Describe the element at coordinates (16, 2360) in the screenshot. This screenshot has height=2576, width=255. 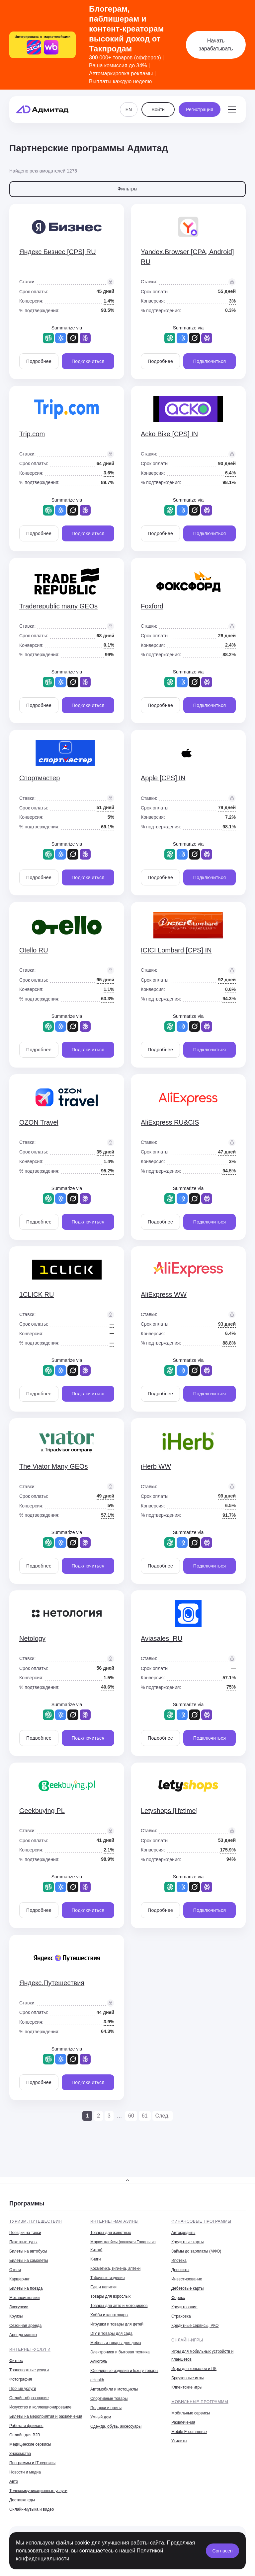
I see `Фитнес` at that location.